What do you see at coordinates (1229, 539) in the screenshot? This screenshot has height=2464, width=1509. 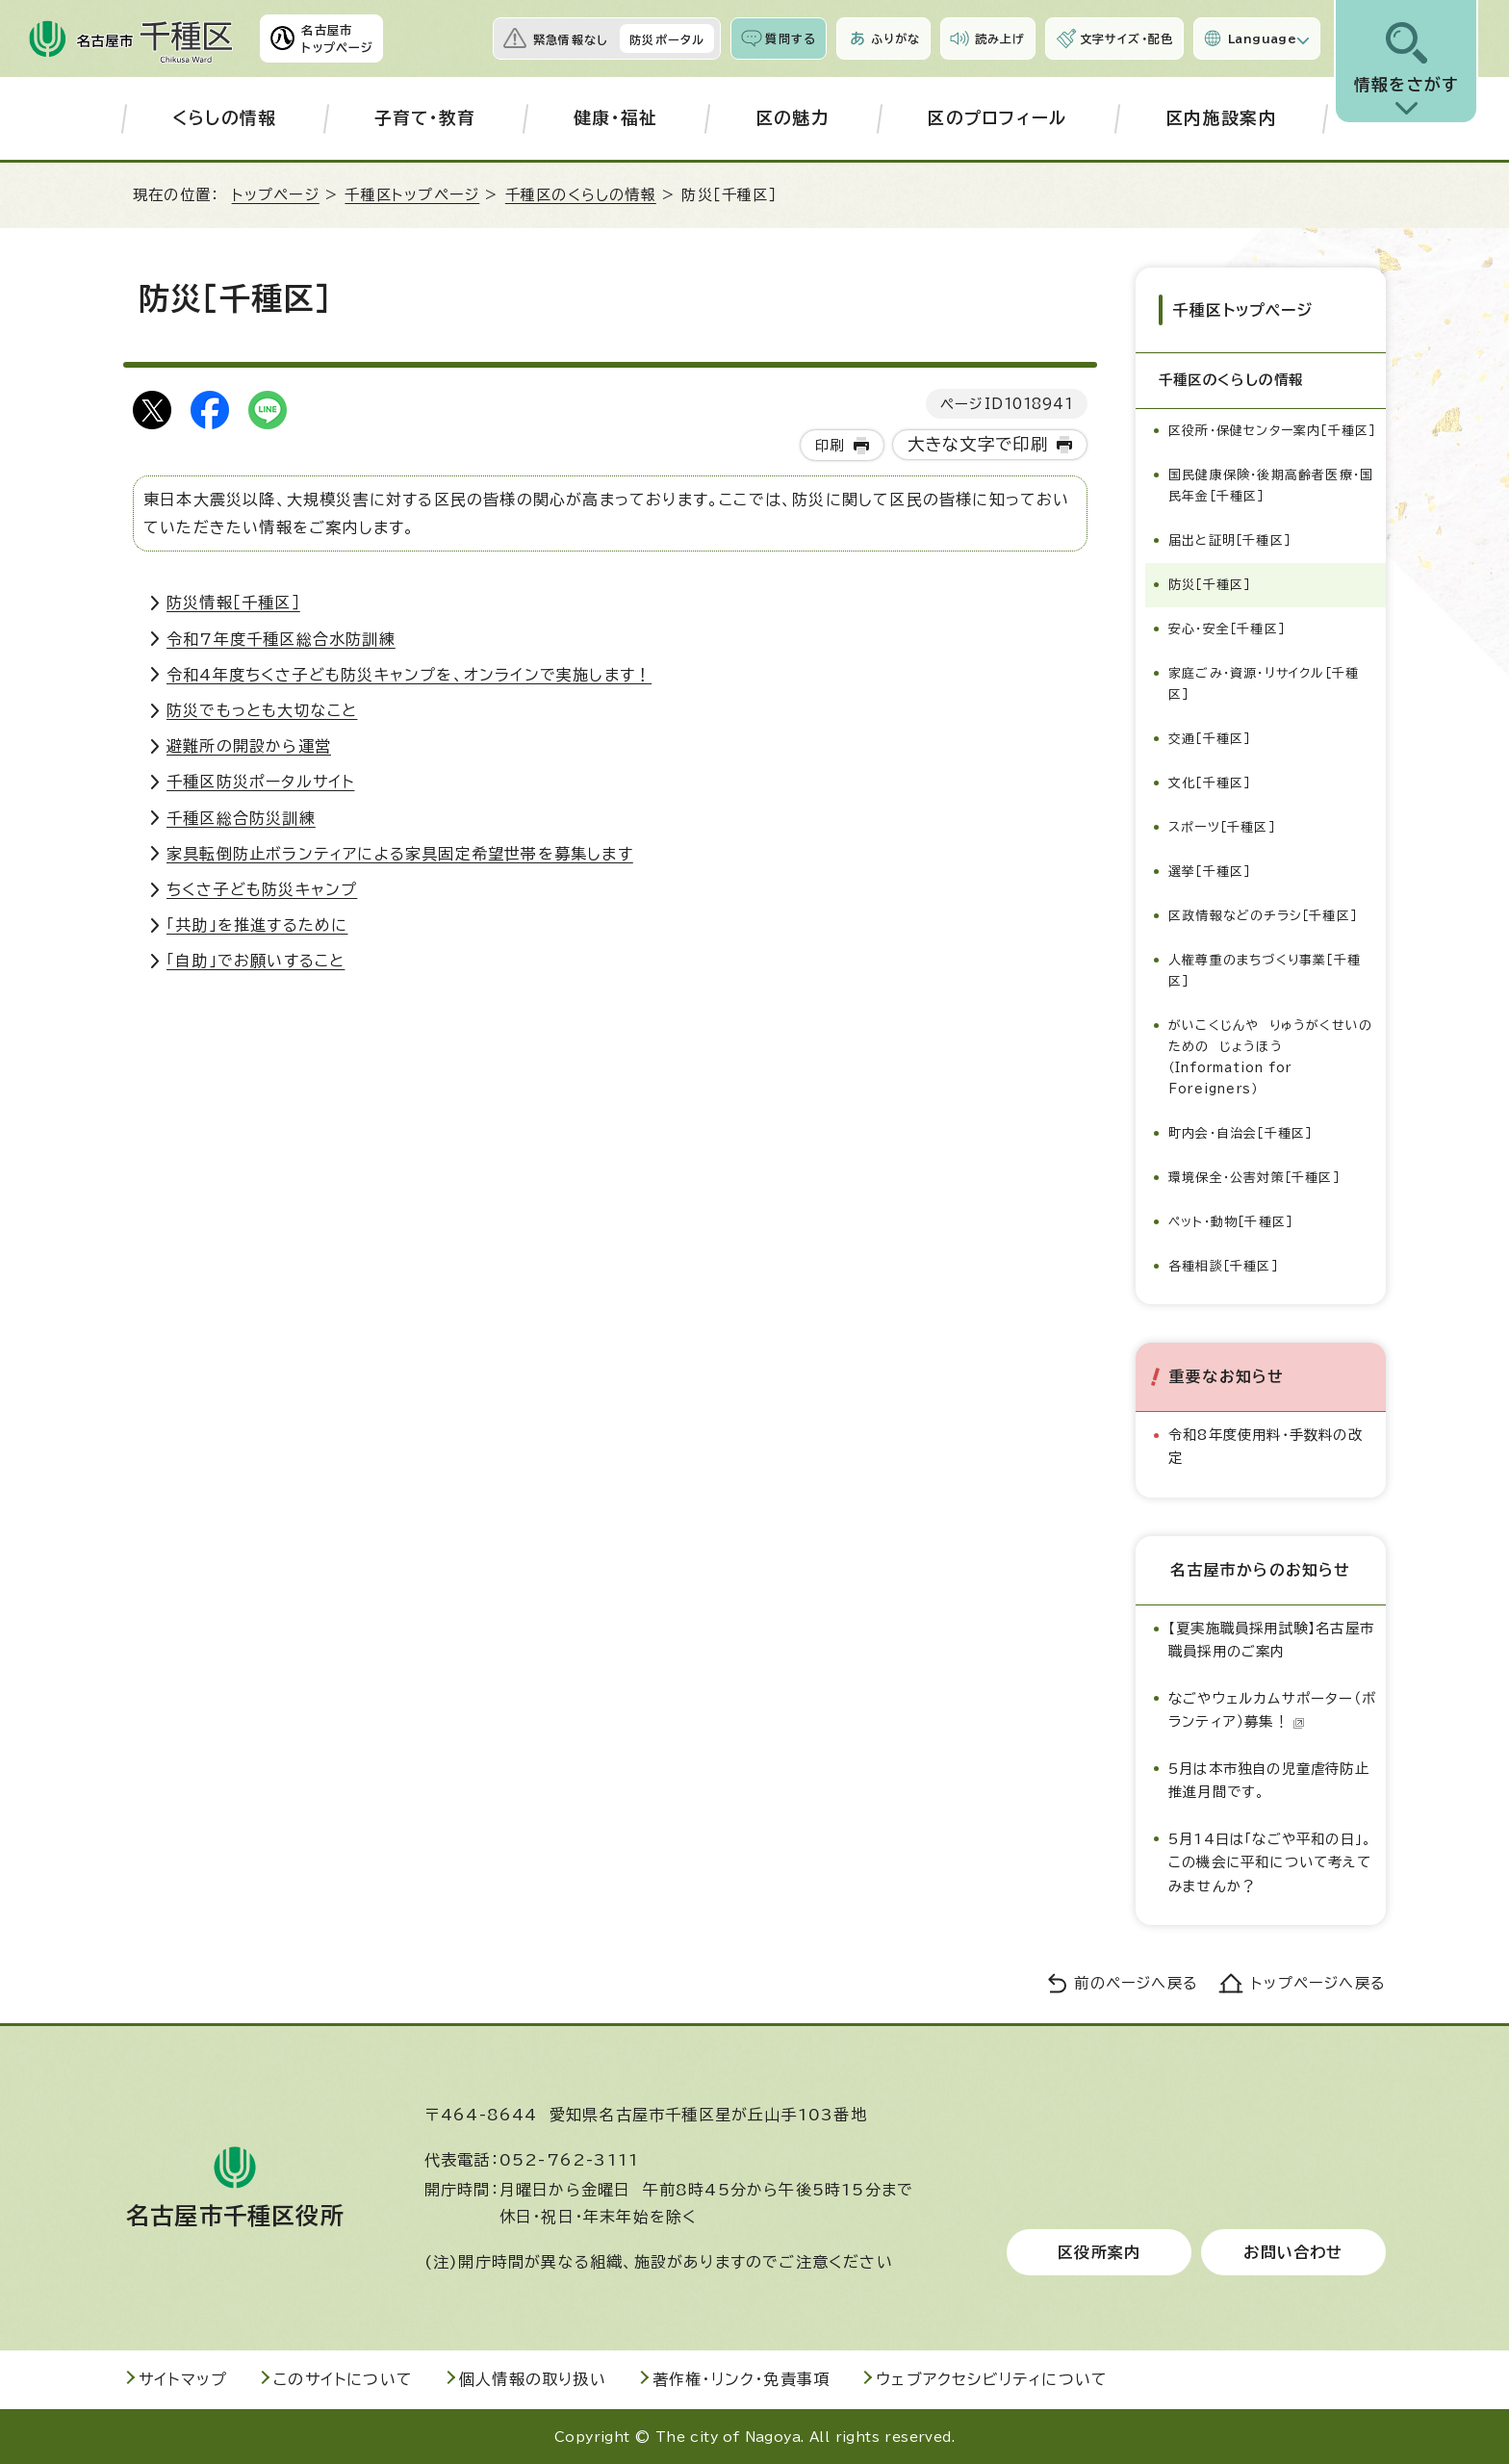 I see `届出と証明［千種区］` at bounding box center [1229, 539].